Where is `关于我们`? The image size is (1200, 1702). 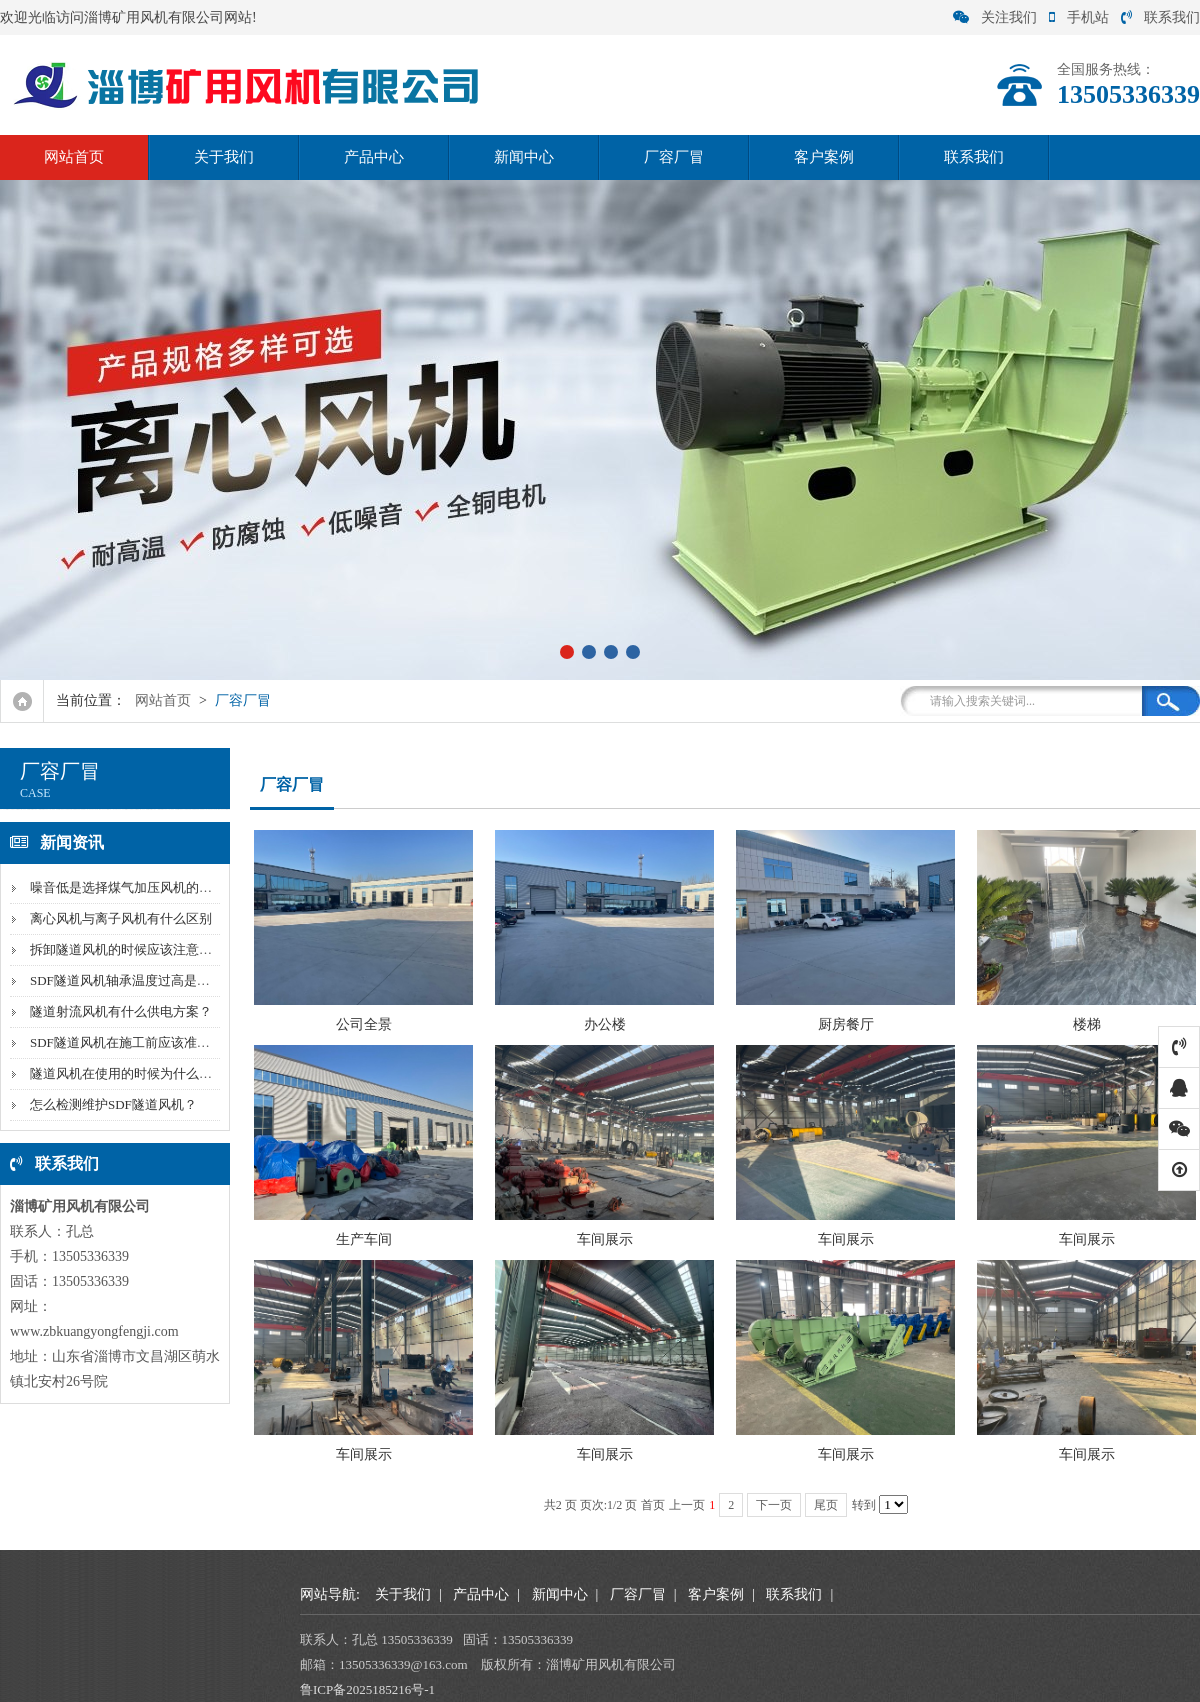 关于我们 is located at coordinates (224, 157).